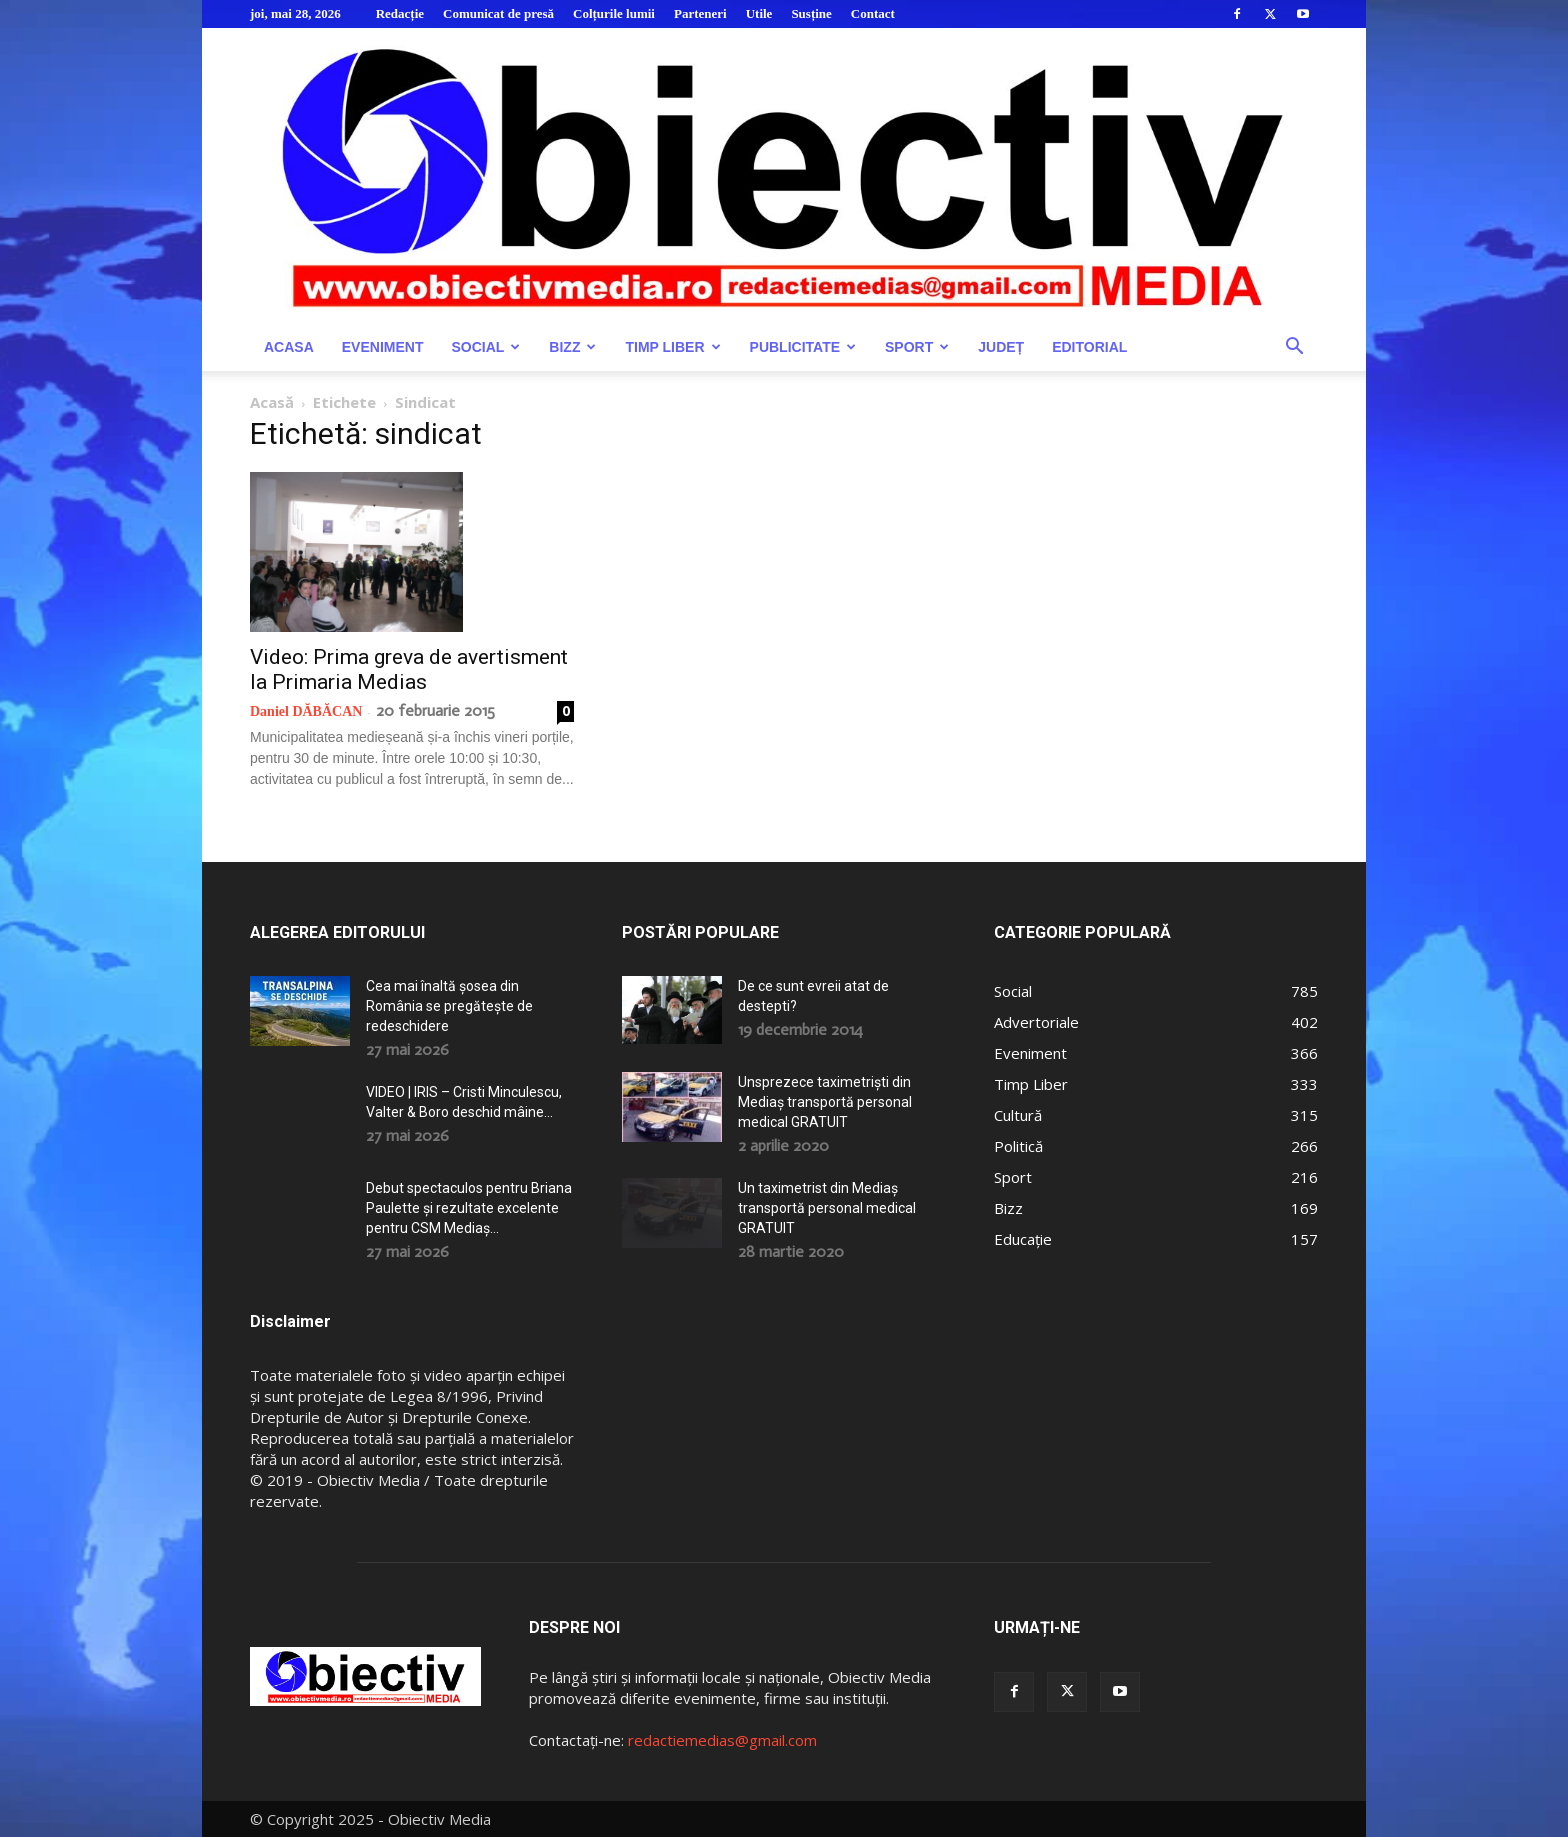 The width and height of the screenshot is (1568, 1837). What do you see at coordinates (827, 1208) in the screenshot?
I see `Un taximetrist din Mediaș transportă personal medical GRATUIT` at bounding box center [827, 1208].